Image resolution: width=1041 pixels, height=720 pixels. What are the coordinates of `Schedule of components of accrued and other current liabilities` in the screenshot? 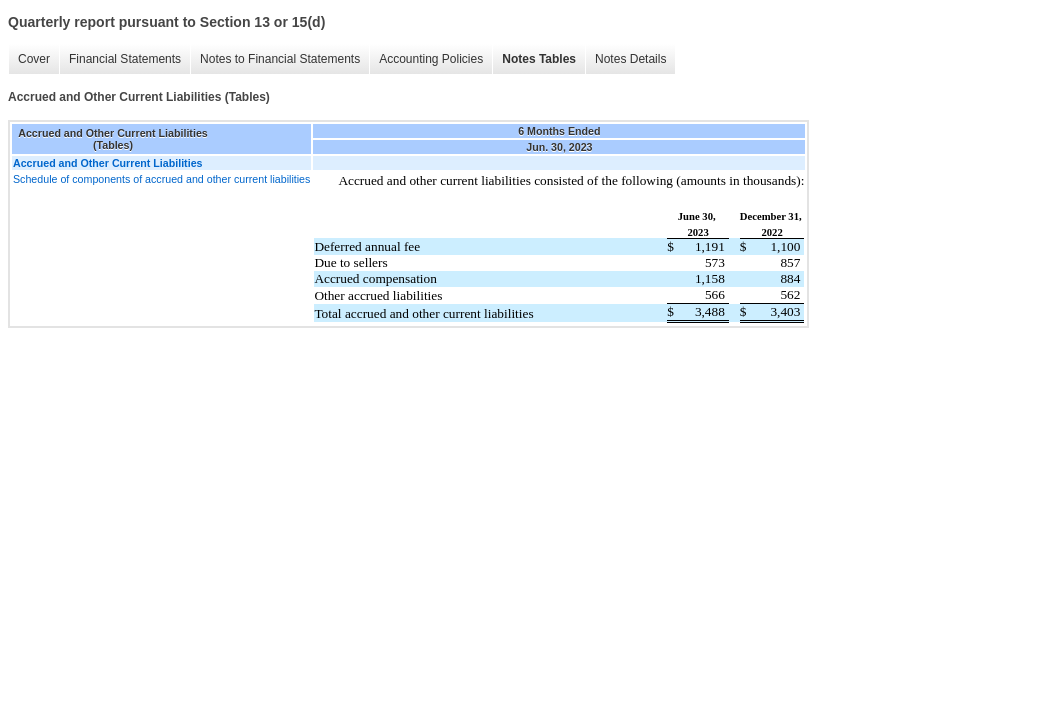 It's located at (161, 179).